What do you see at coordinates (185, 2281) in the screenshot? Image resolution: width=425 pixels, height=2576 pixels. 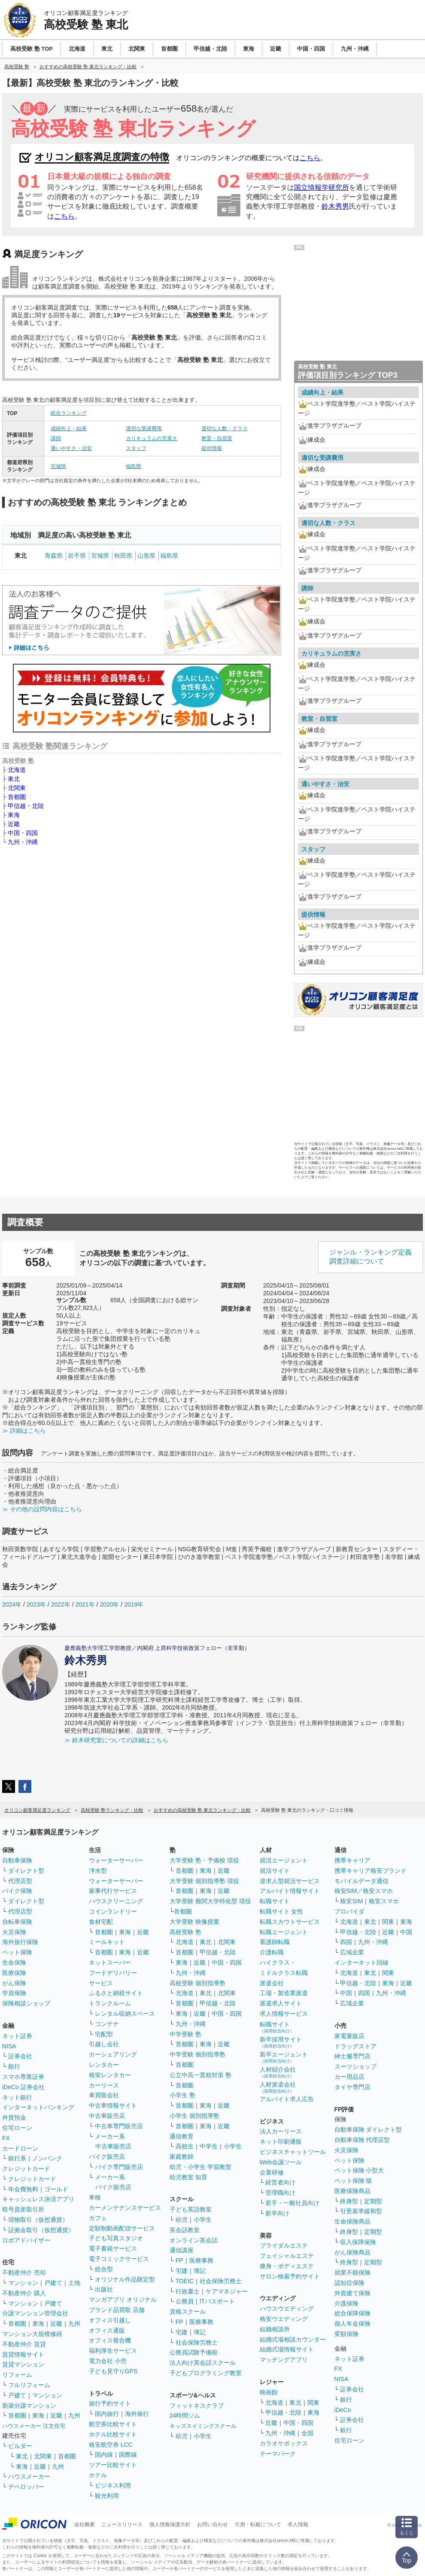 I see `TOEIC` at bounding box center [185, 2281].